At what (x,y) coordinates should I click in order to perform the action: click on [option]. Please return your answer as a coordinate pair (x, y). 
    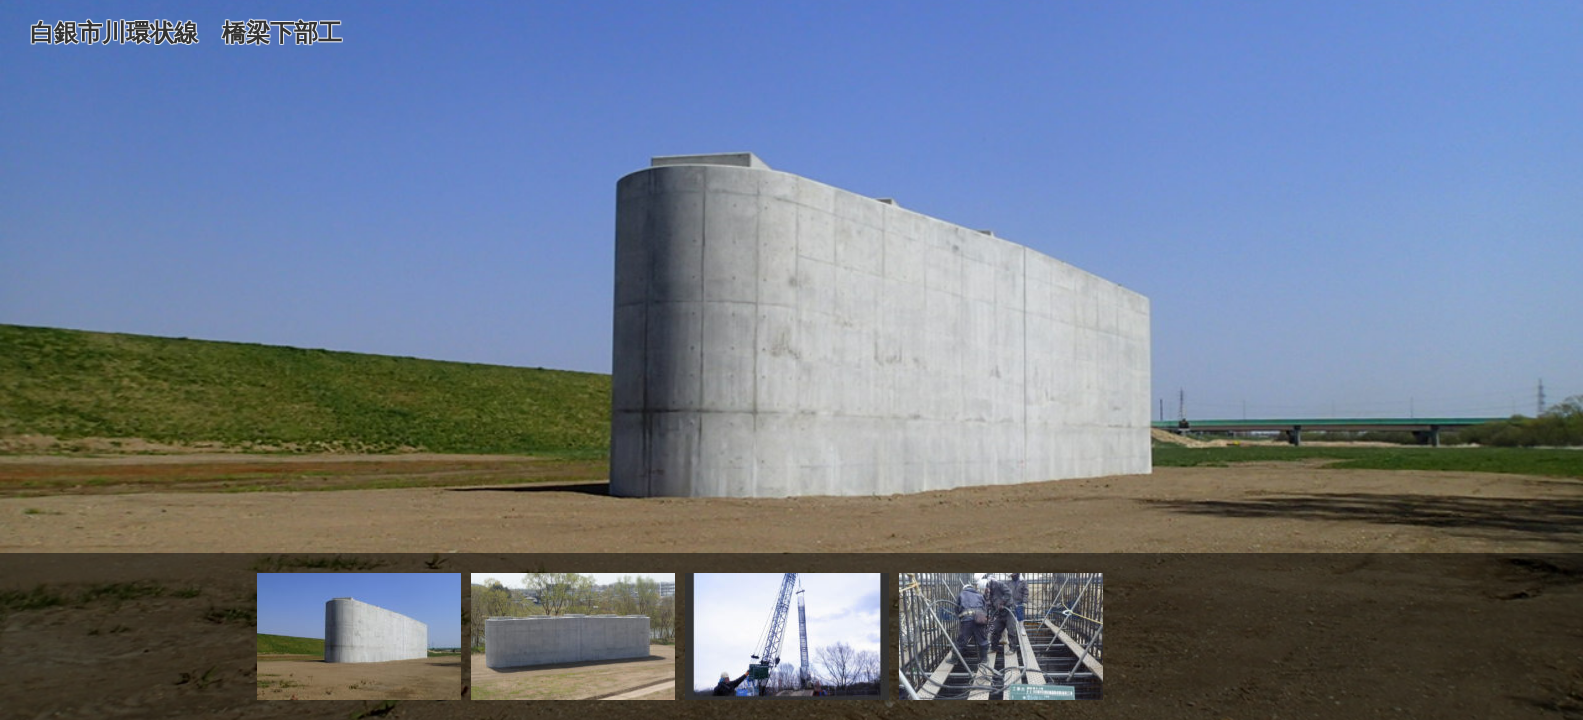
    Looking at the image, I should click on (791, 360).